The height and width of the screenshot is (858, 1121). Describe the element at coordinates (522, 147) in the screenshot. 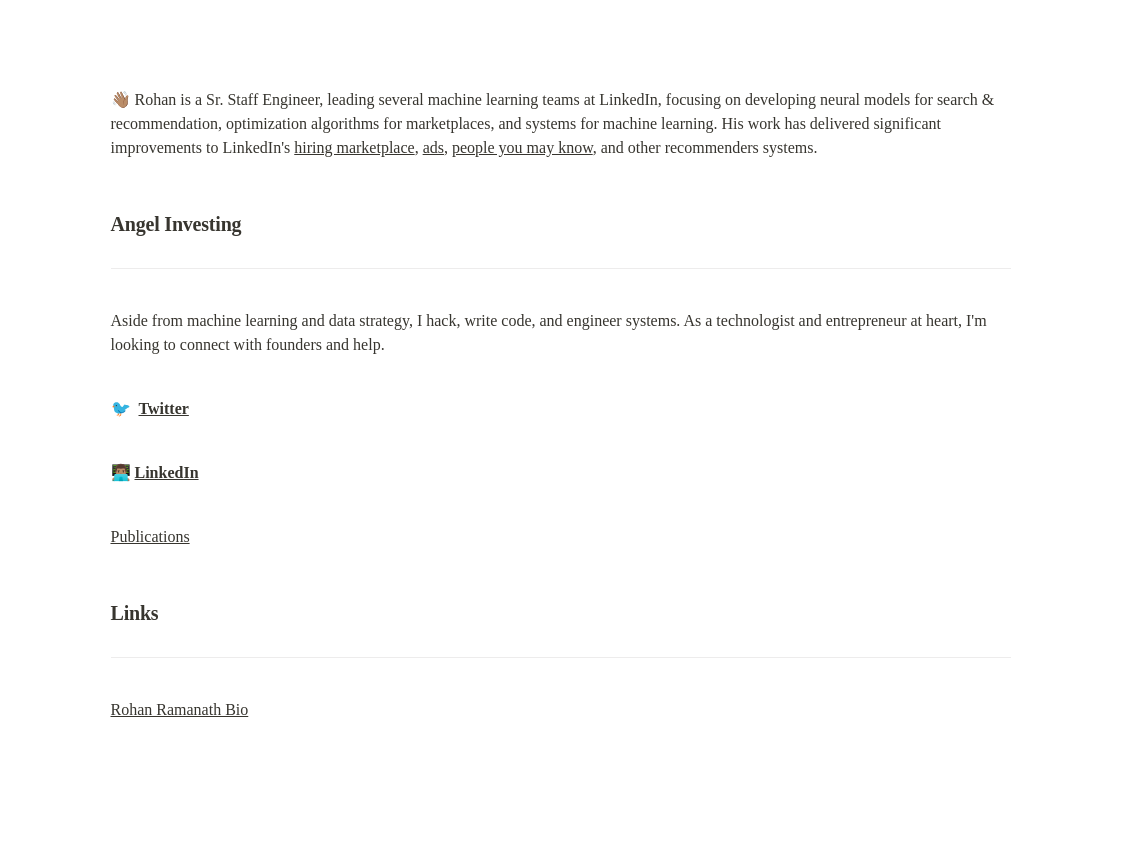

I see `people you may know` at that location.